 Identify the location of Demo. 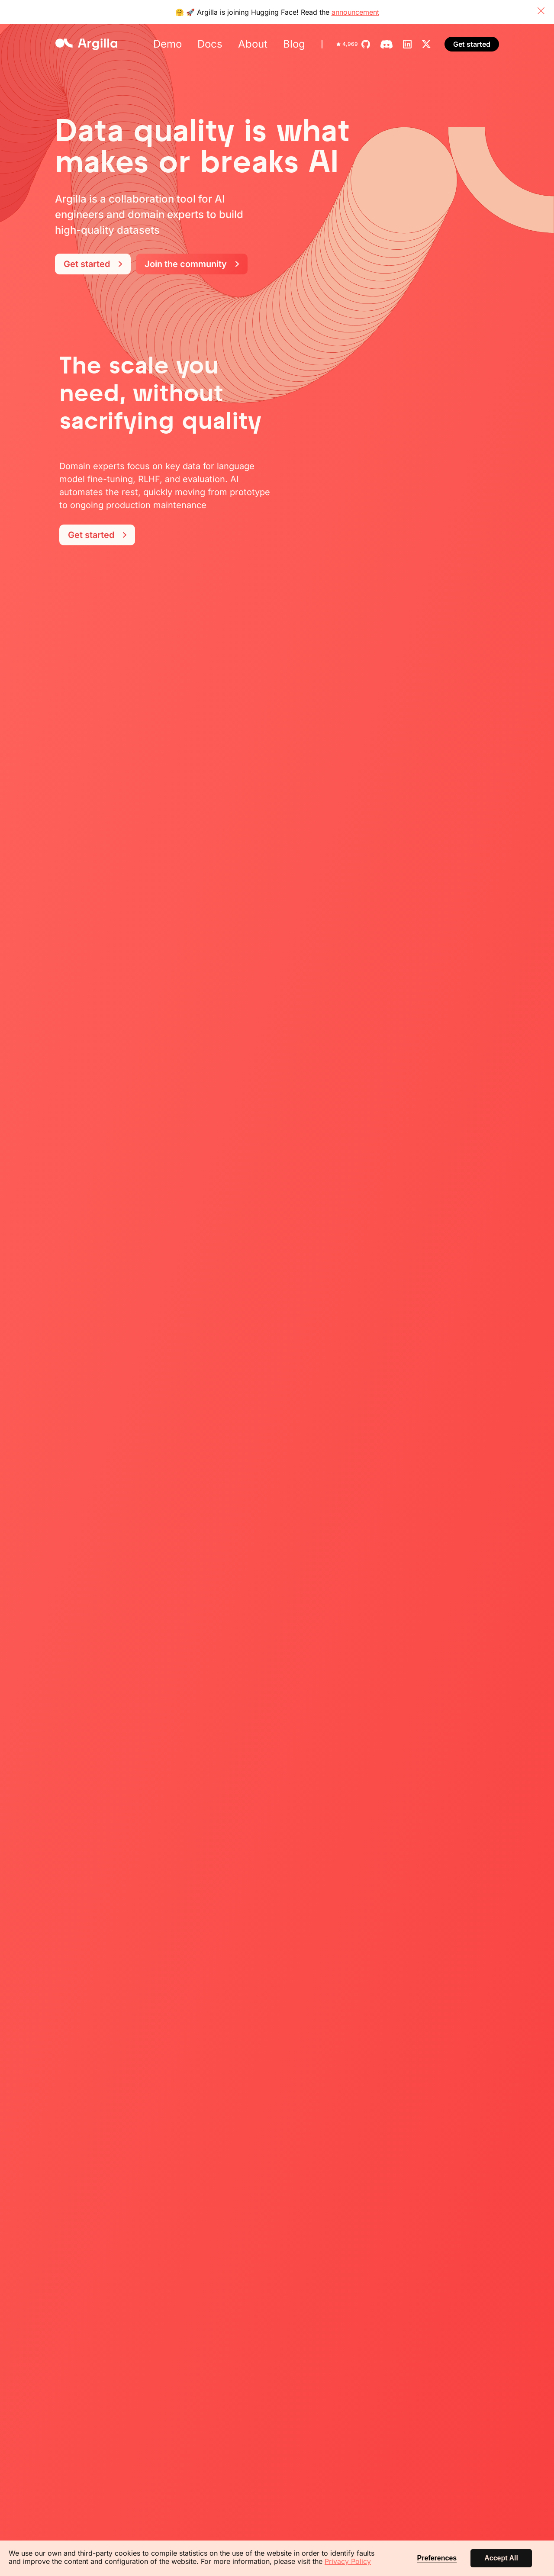
(167, 44).